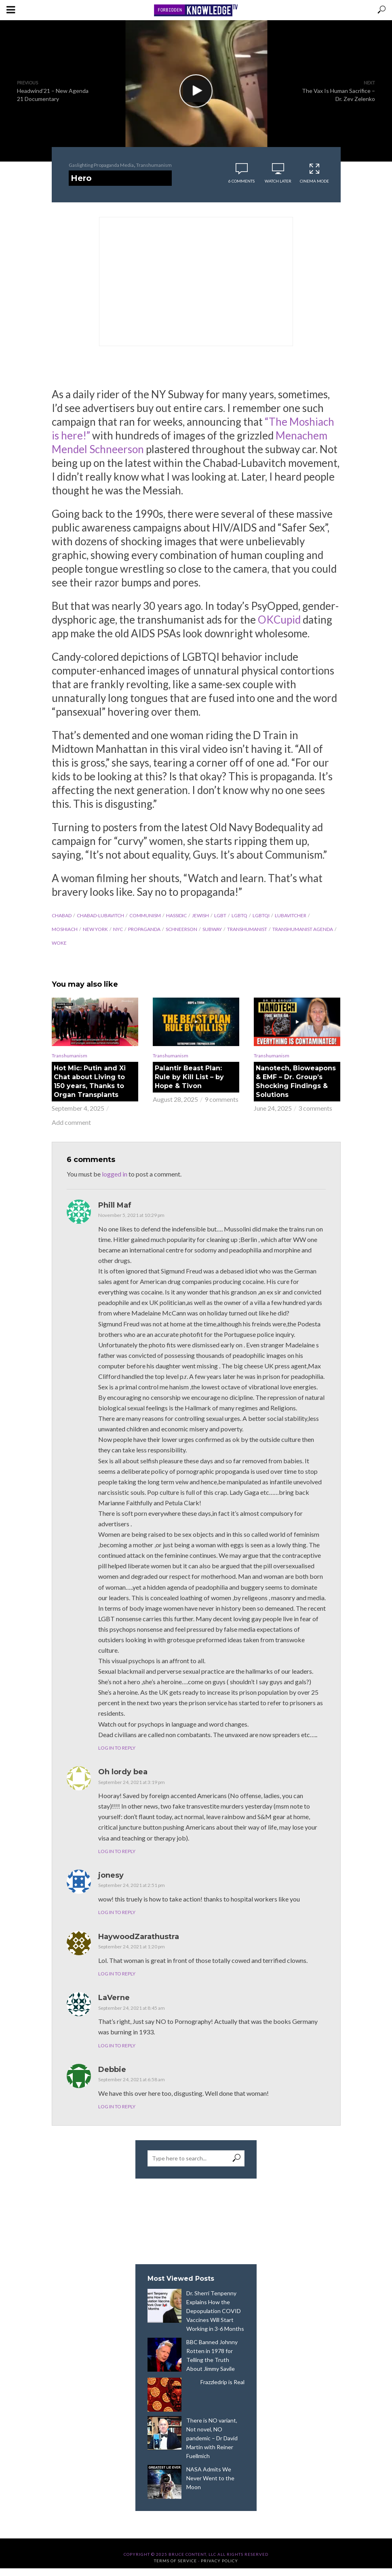 The width and height of the screenshot is (392, 2576). Describe the element at coordinates (296, 1081) in the screenshot. I see `Nanotech, Bioweapons & EMF – Dr. Group’s Shocking Findings & Solutions` at that location.